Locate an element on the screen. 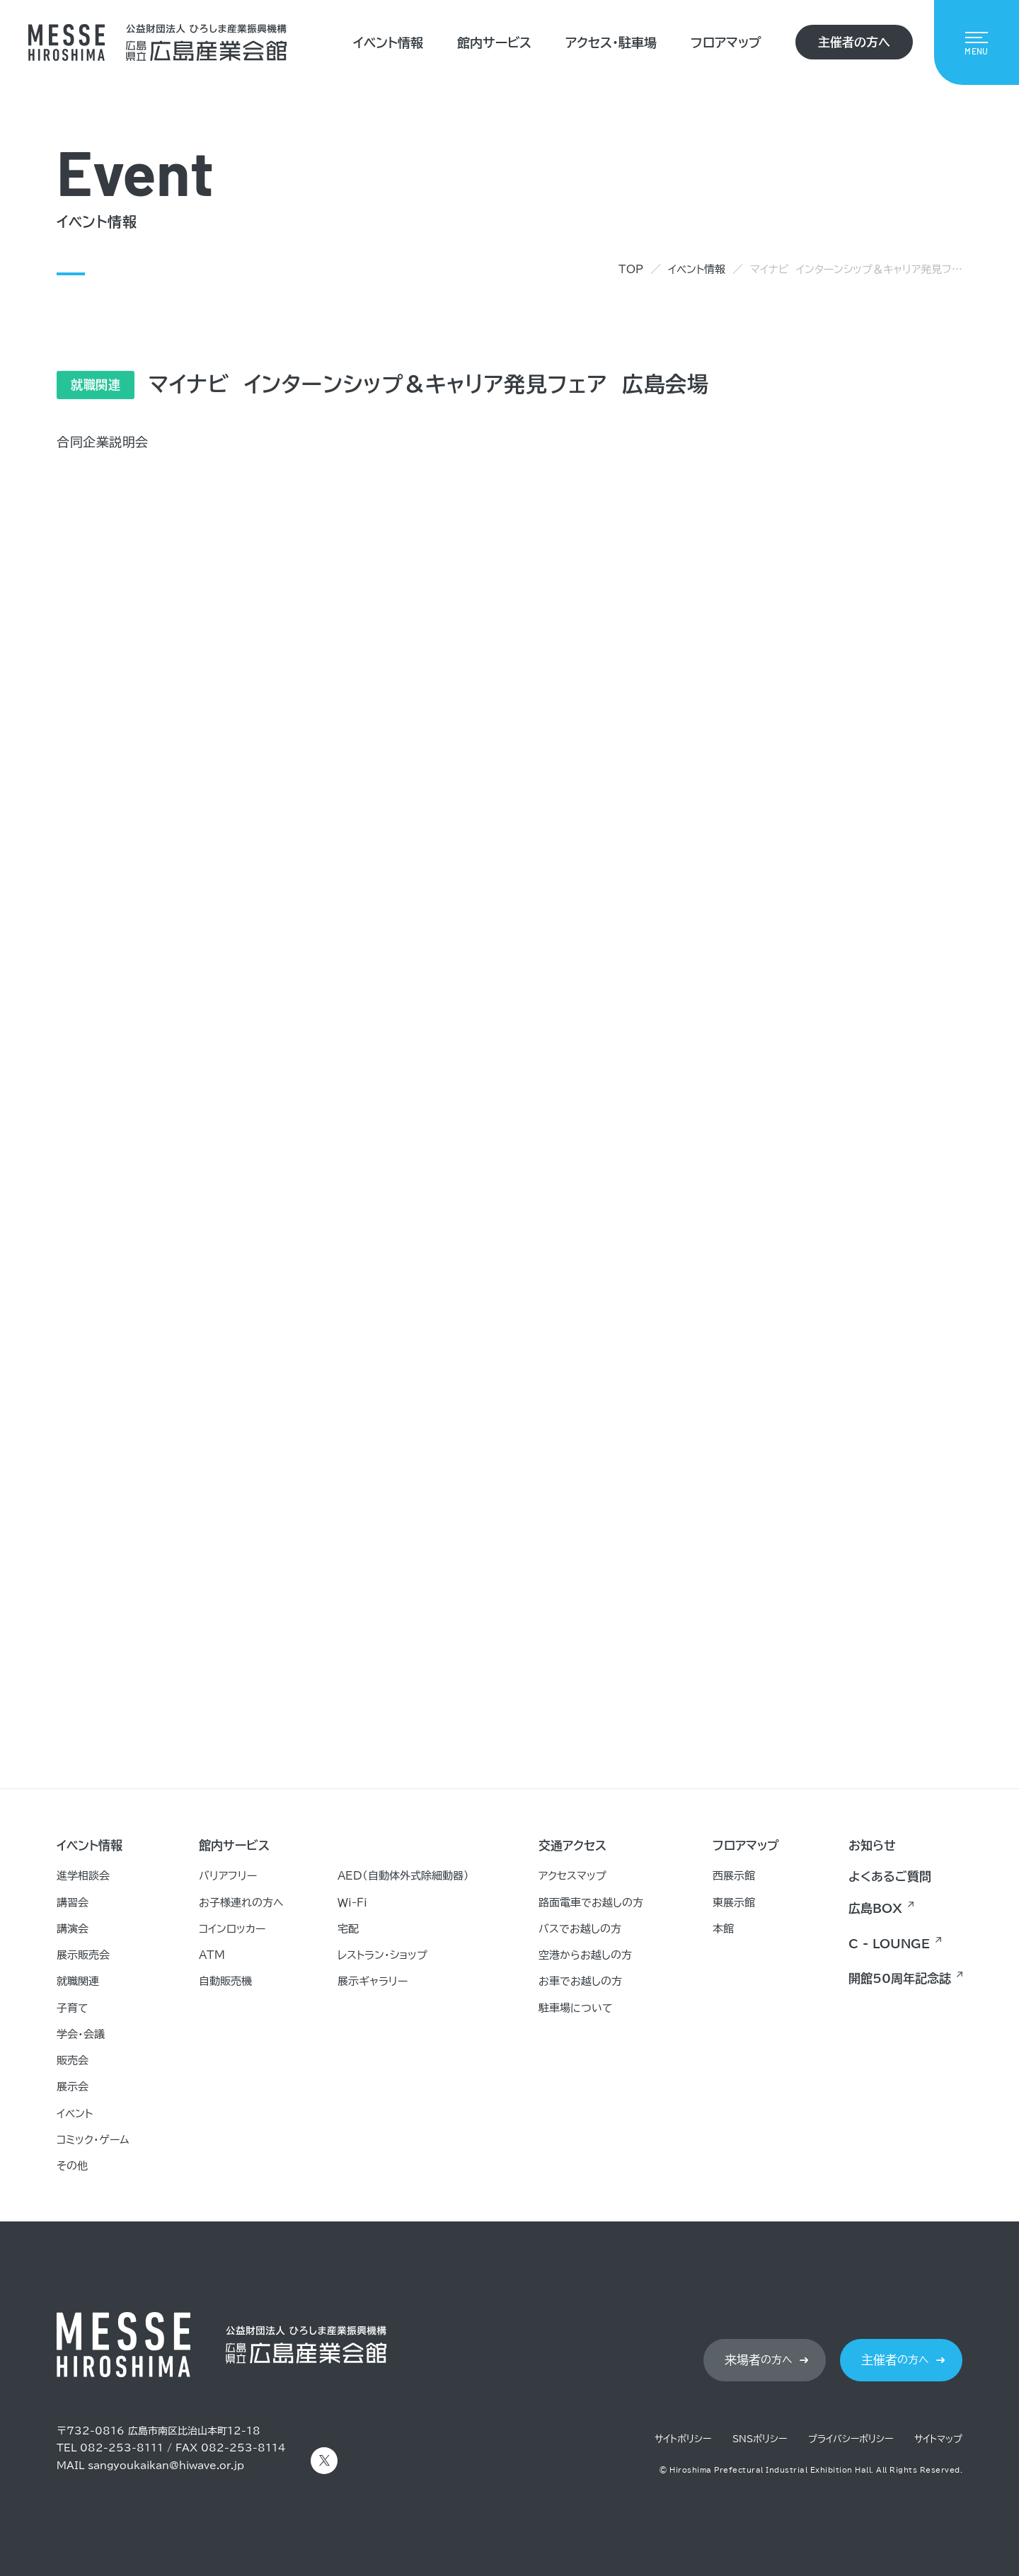 Image resolution: width=1019 pixels, height=2576 pixels. SNSポリシー is located at coordinates (759, 2439).